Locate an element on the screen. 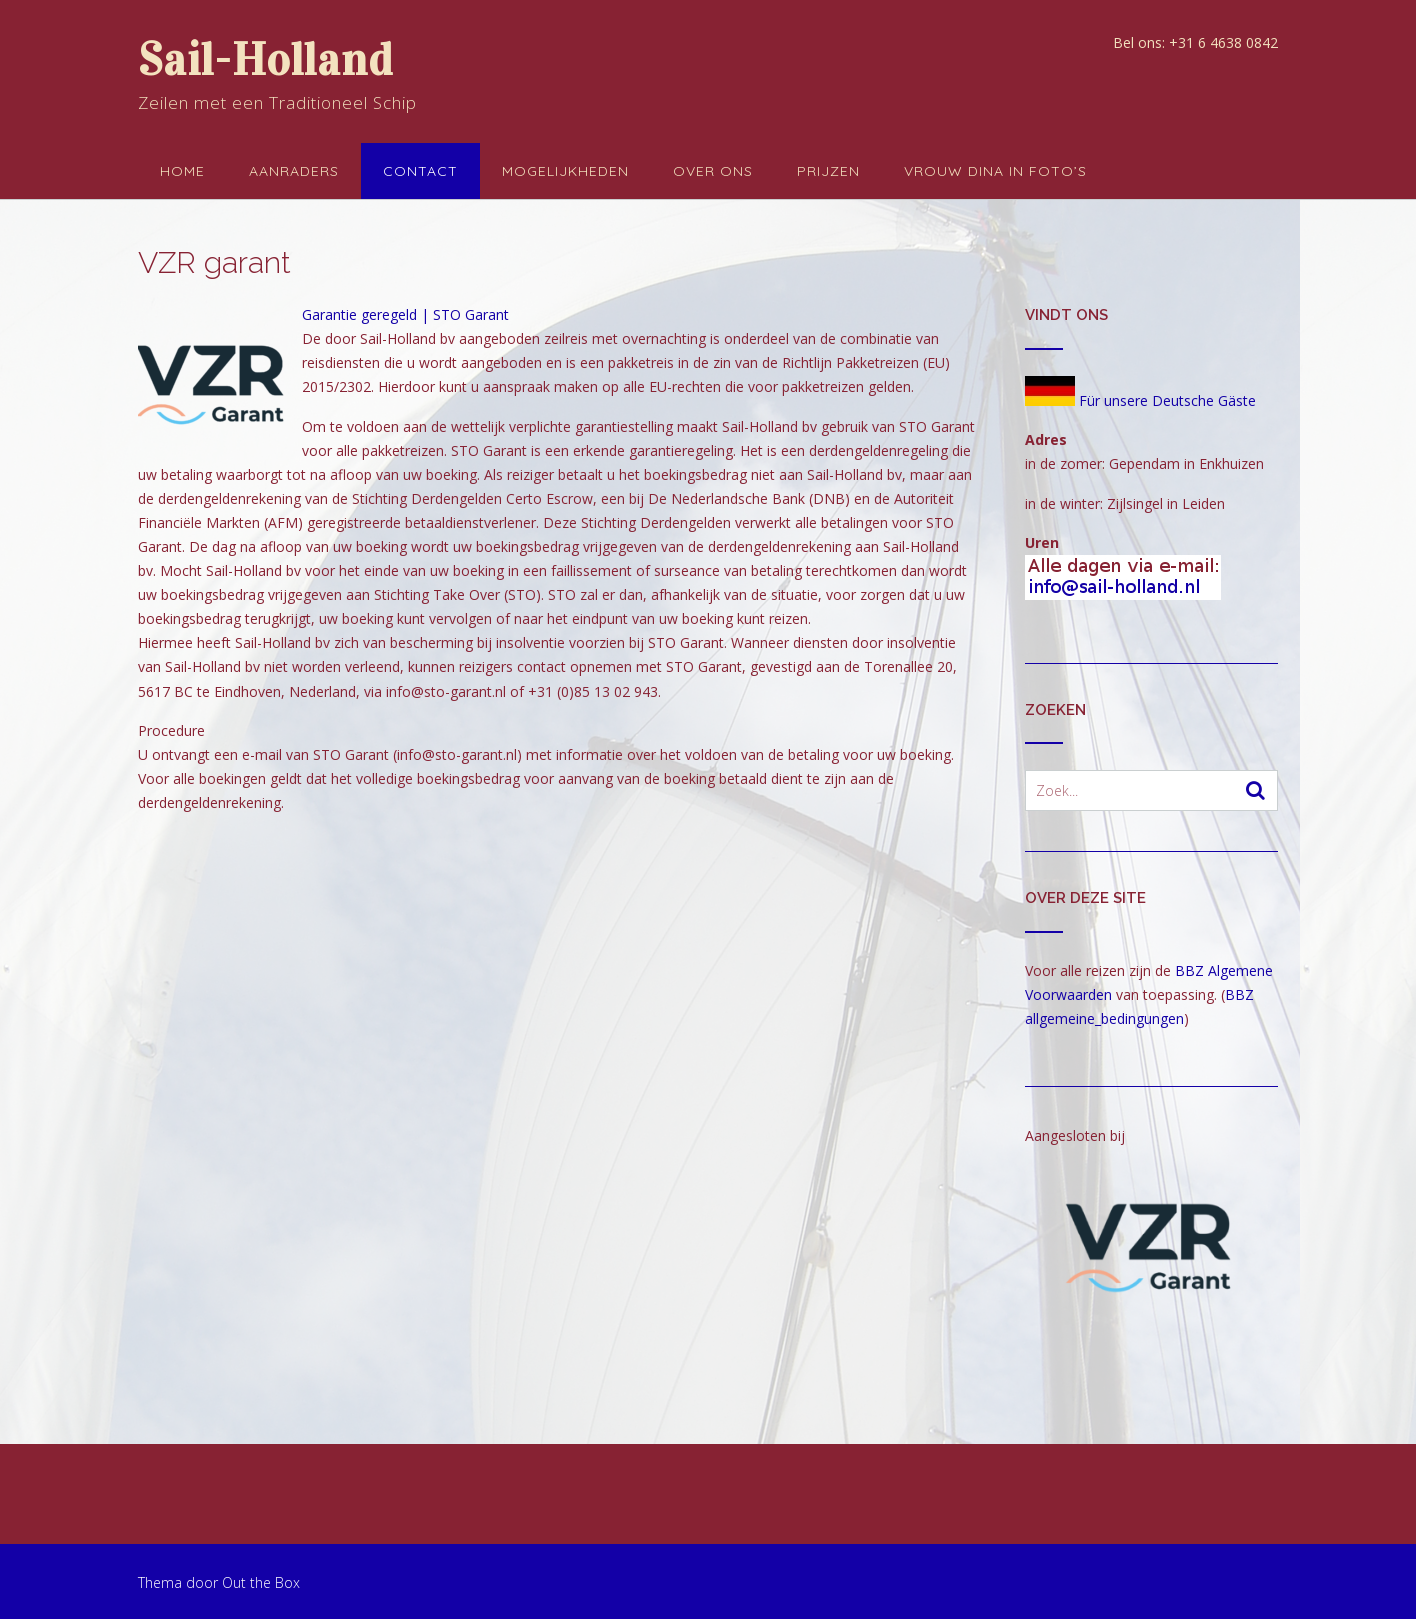  Prijzen is located at coordinates (828, 171).